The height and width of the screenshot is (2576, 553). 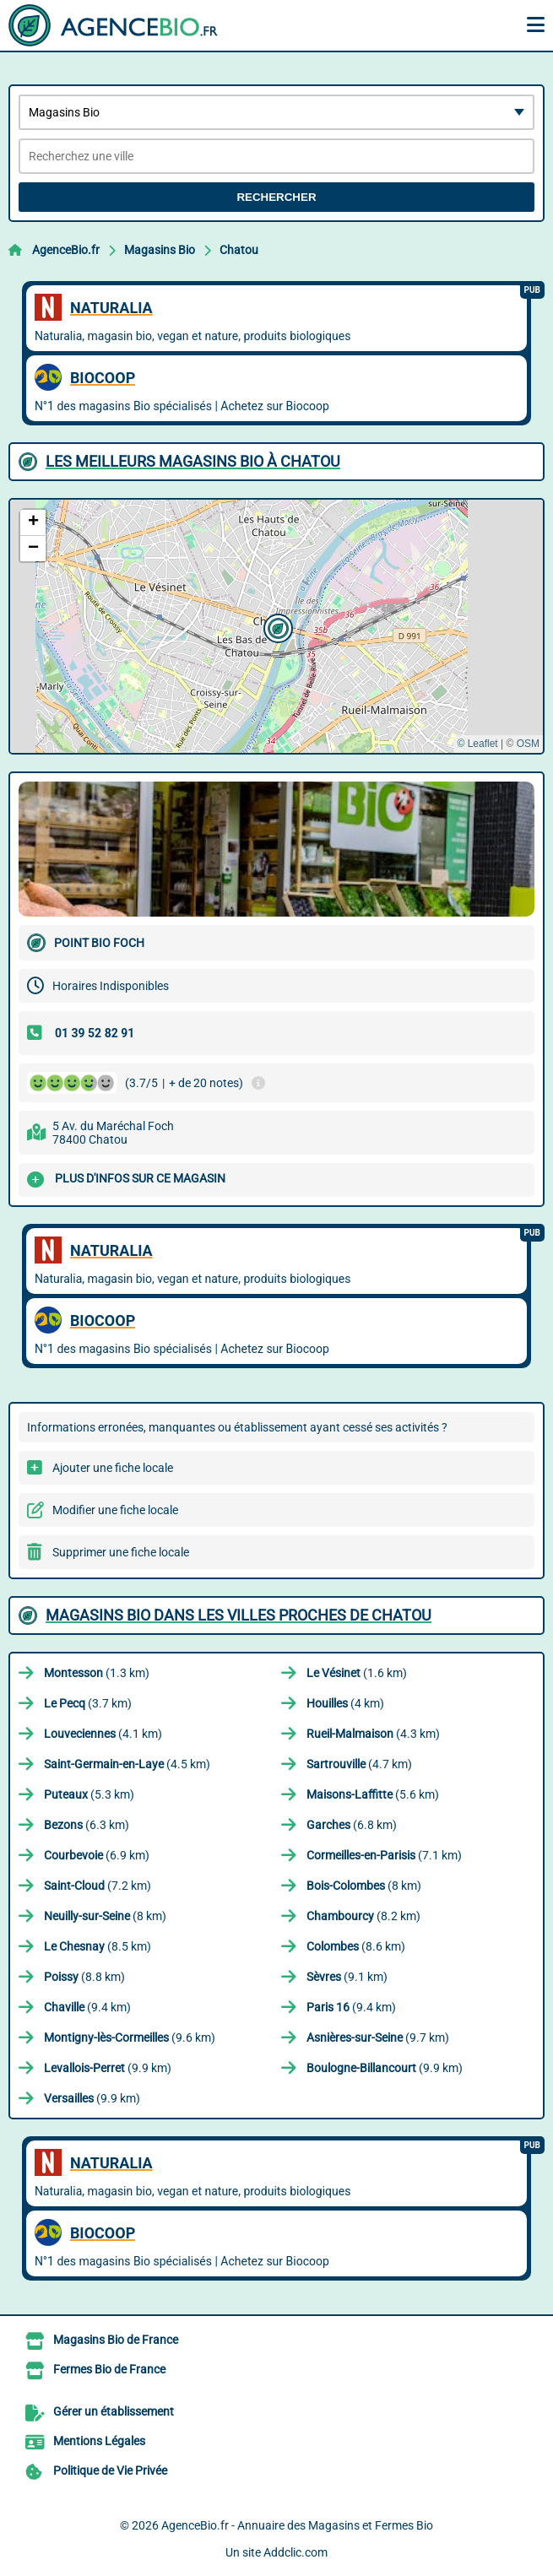 What do you see at coordinates (384, 1855) in the screenshot?
I see `(7.1 km)` at bounding box center [384, 1855].